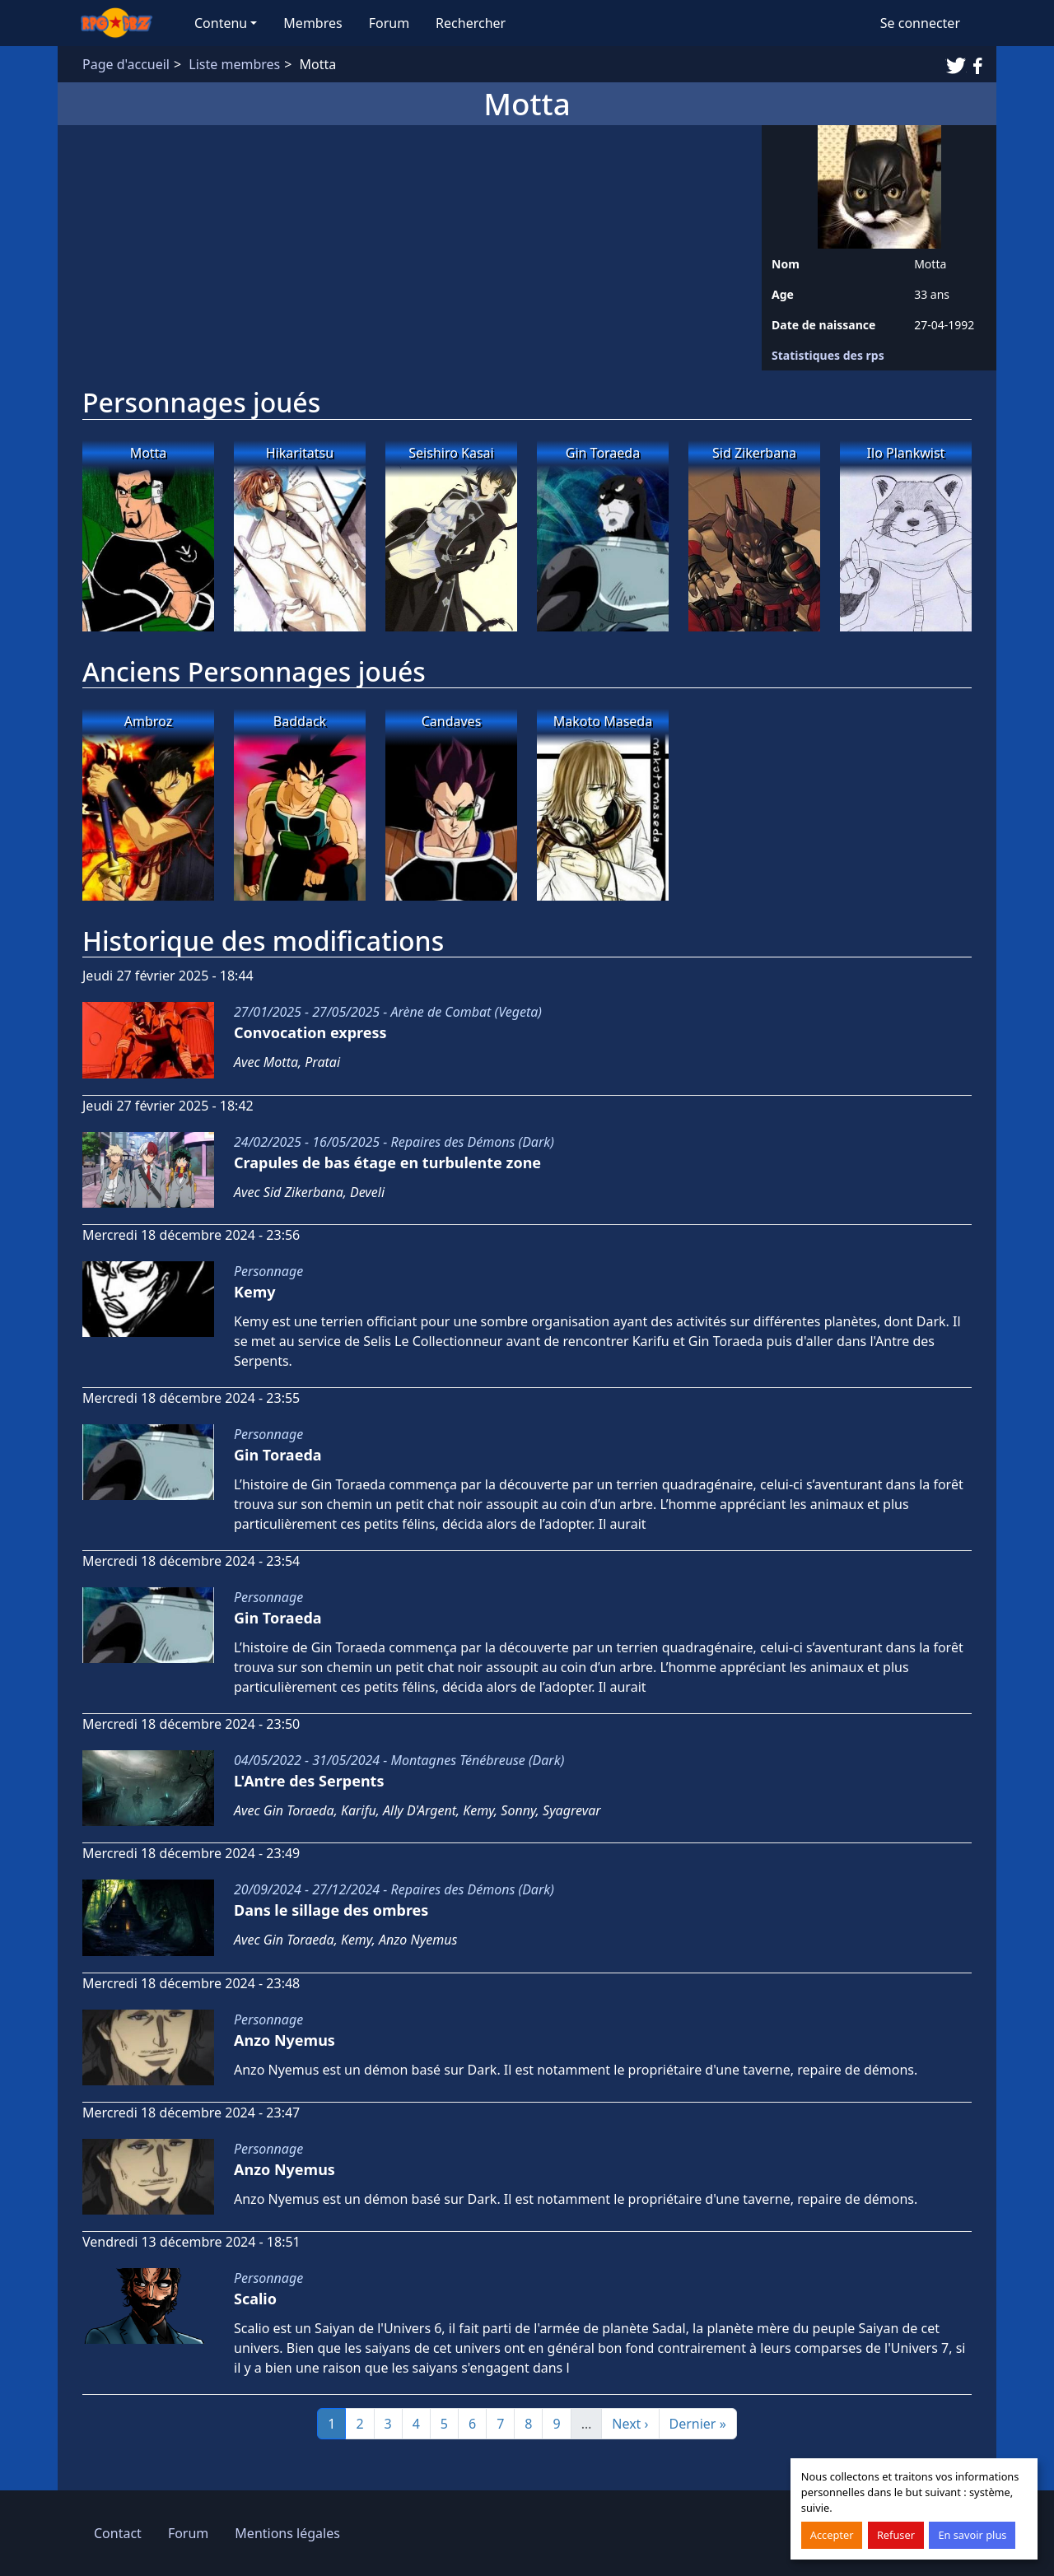 This screenshot has width=1054, height=2576. I want to click on Rechercher, so click(471, 23).